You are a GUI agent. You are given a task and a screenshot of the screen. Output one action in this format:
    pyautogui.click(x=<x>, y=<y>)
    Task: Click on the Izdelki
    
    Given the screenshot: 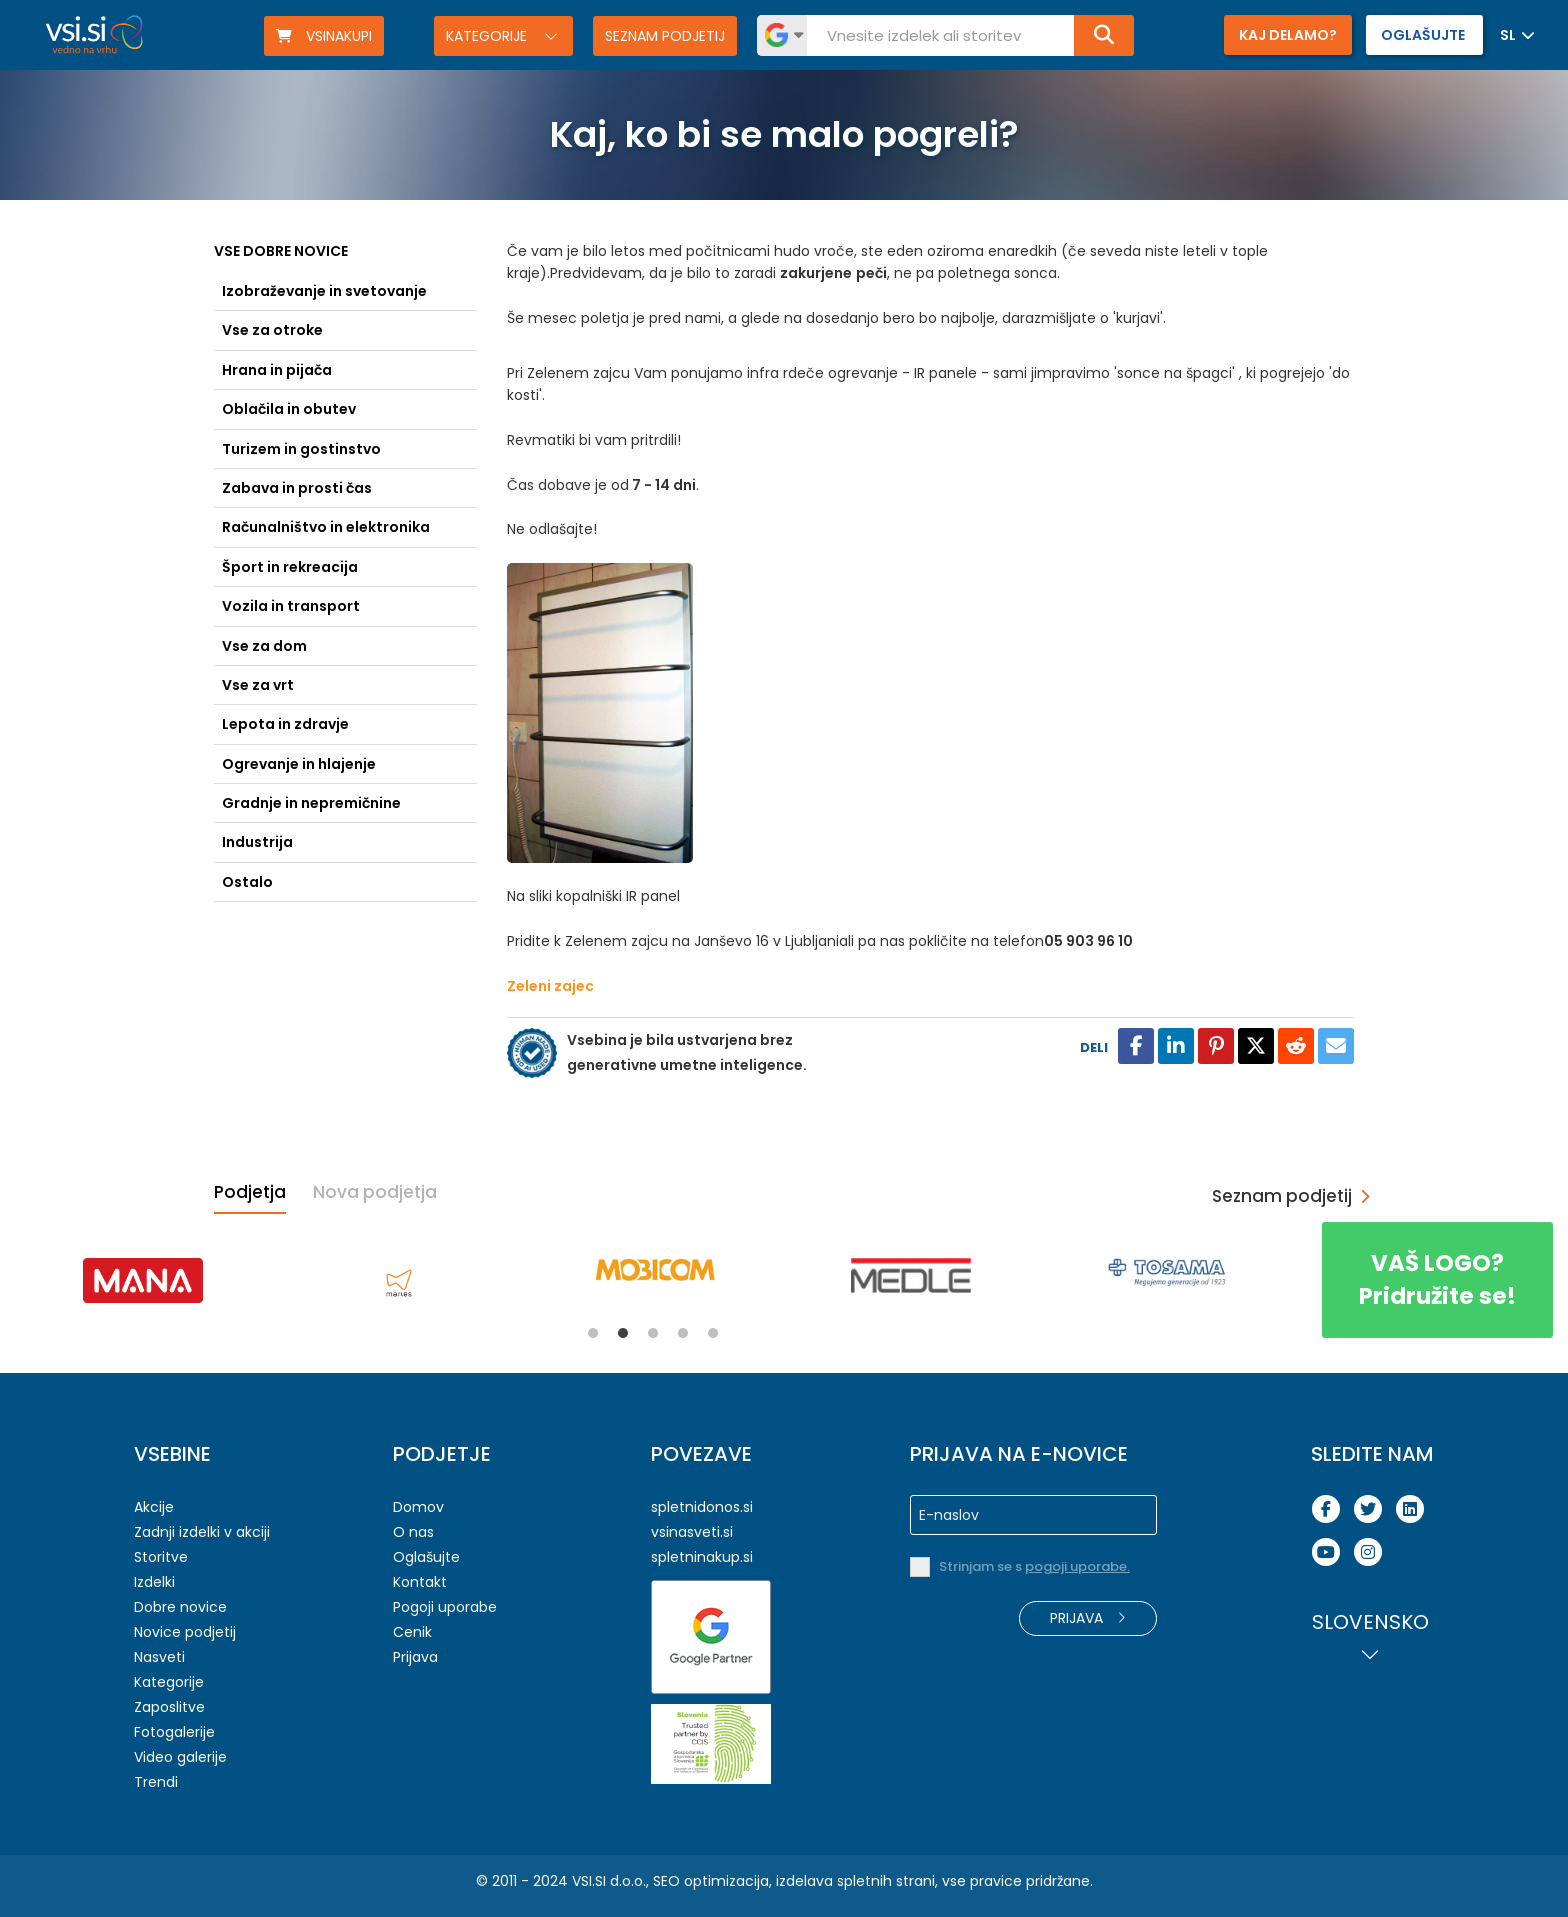 What is the action you would take?
    pyautogui.click(x=154, y=1582)
    